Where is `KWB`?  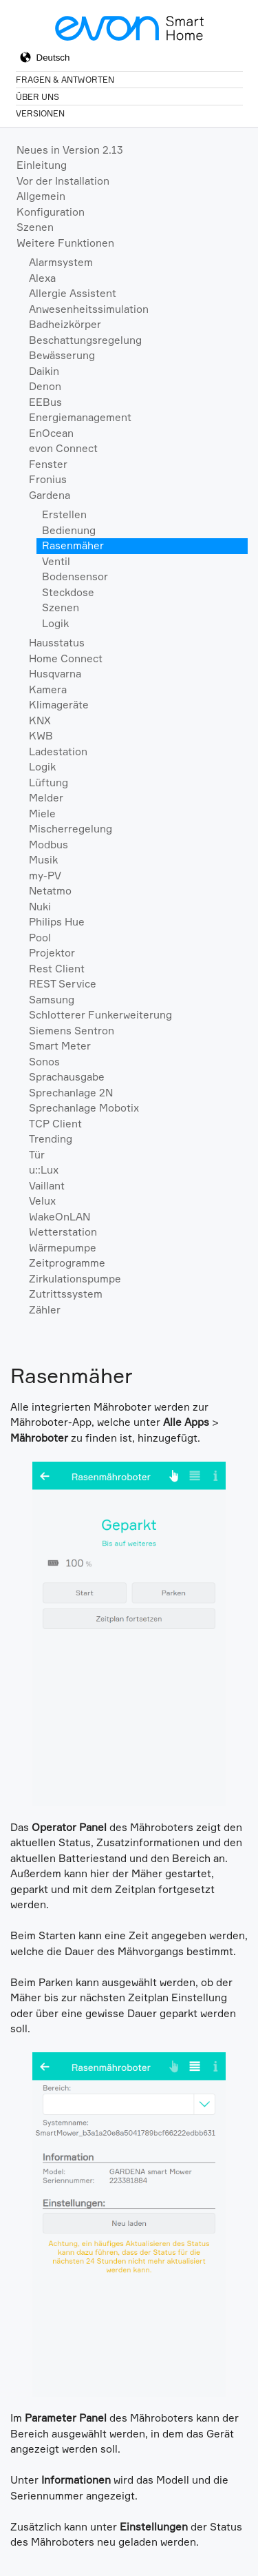 KWB is located at coordinates (41, 735).